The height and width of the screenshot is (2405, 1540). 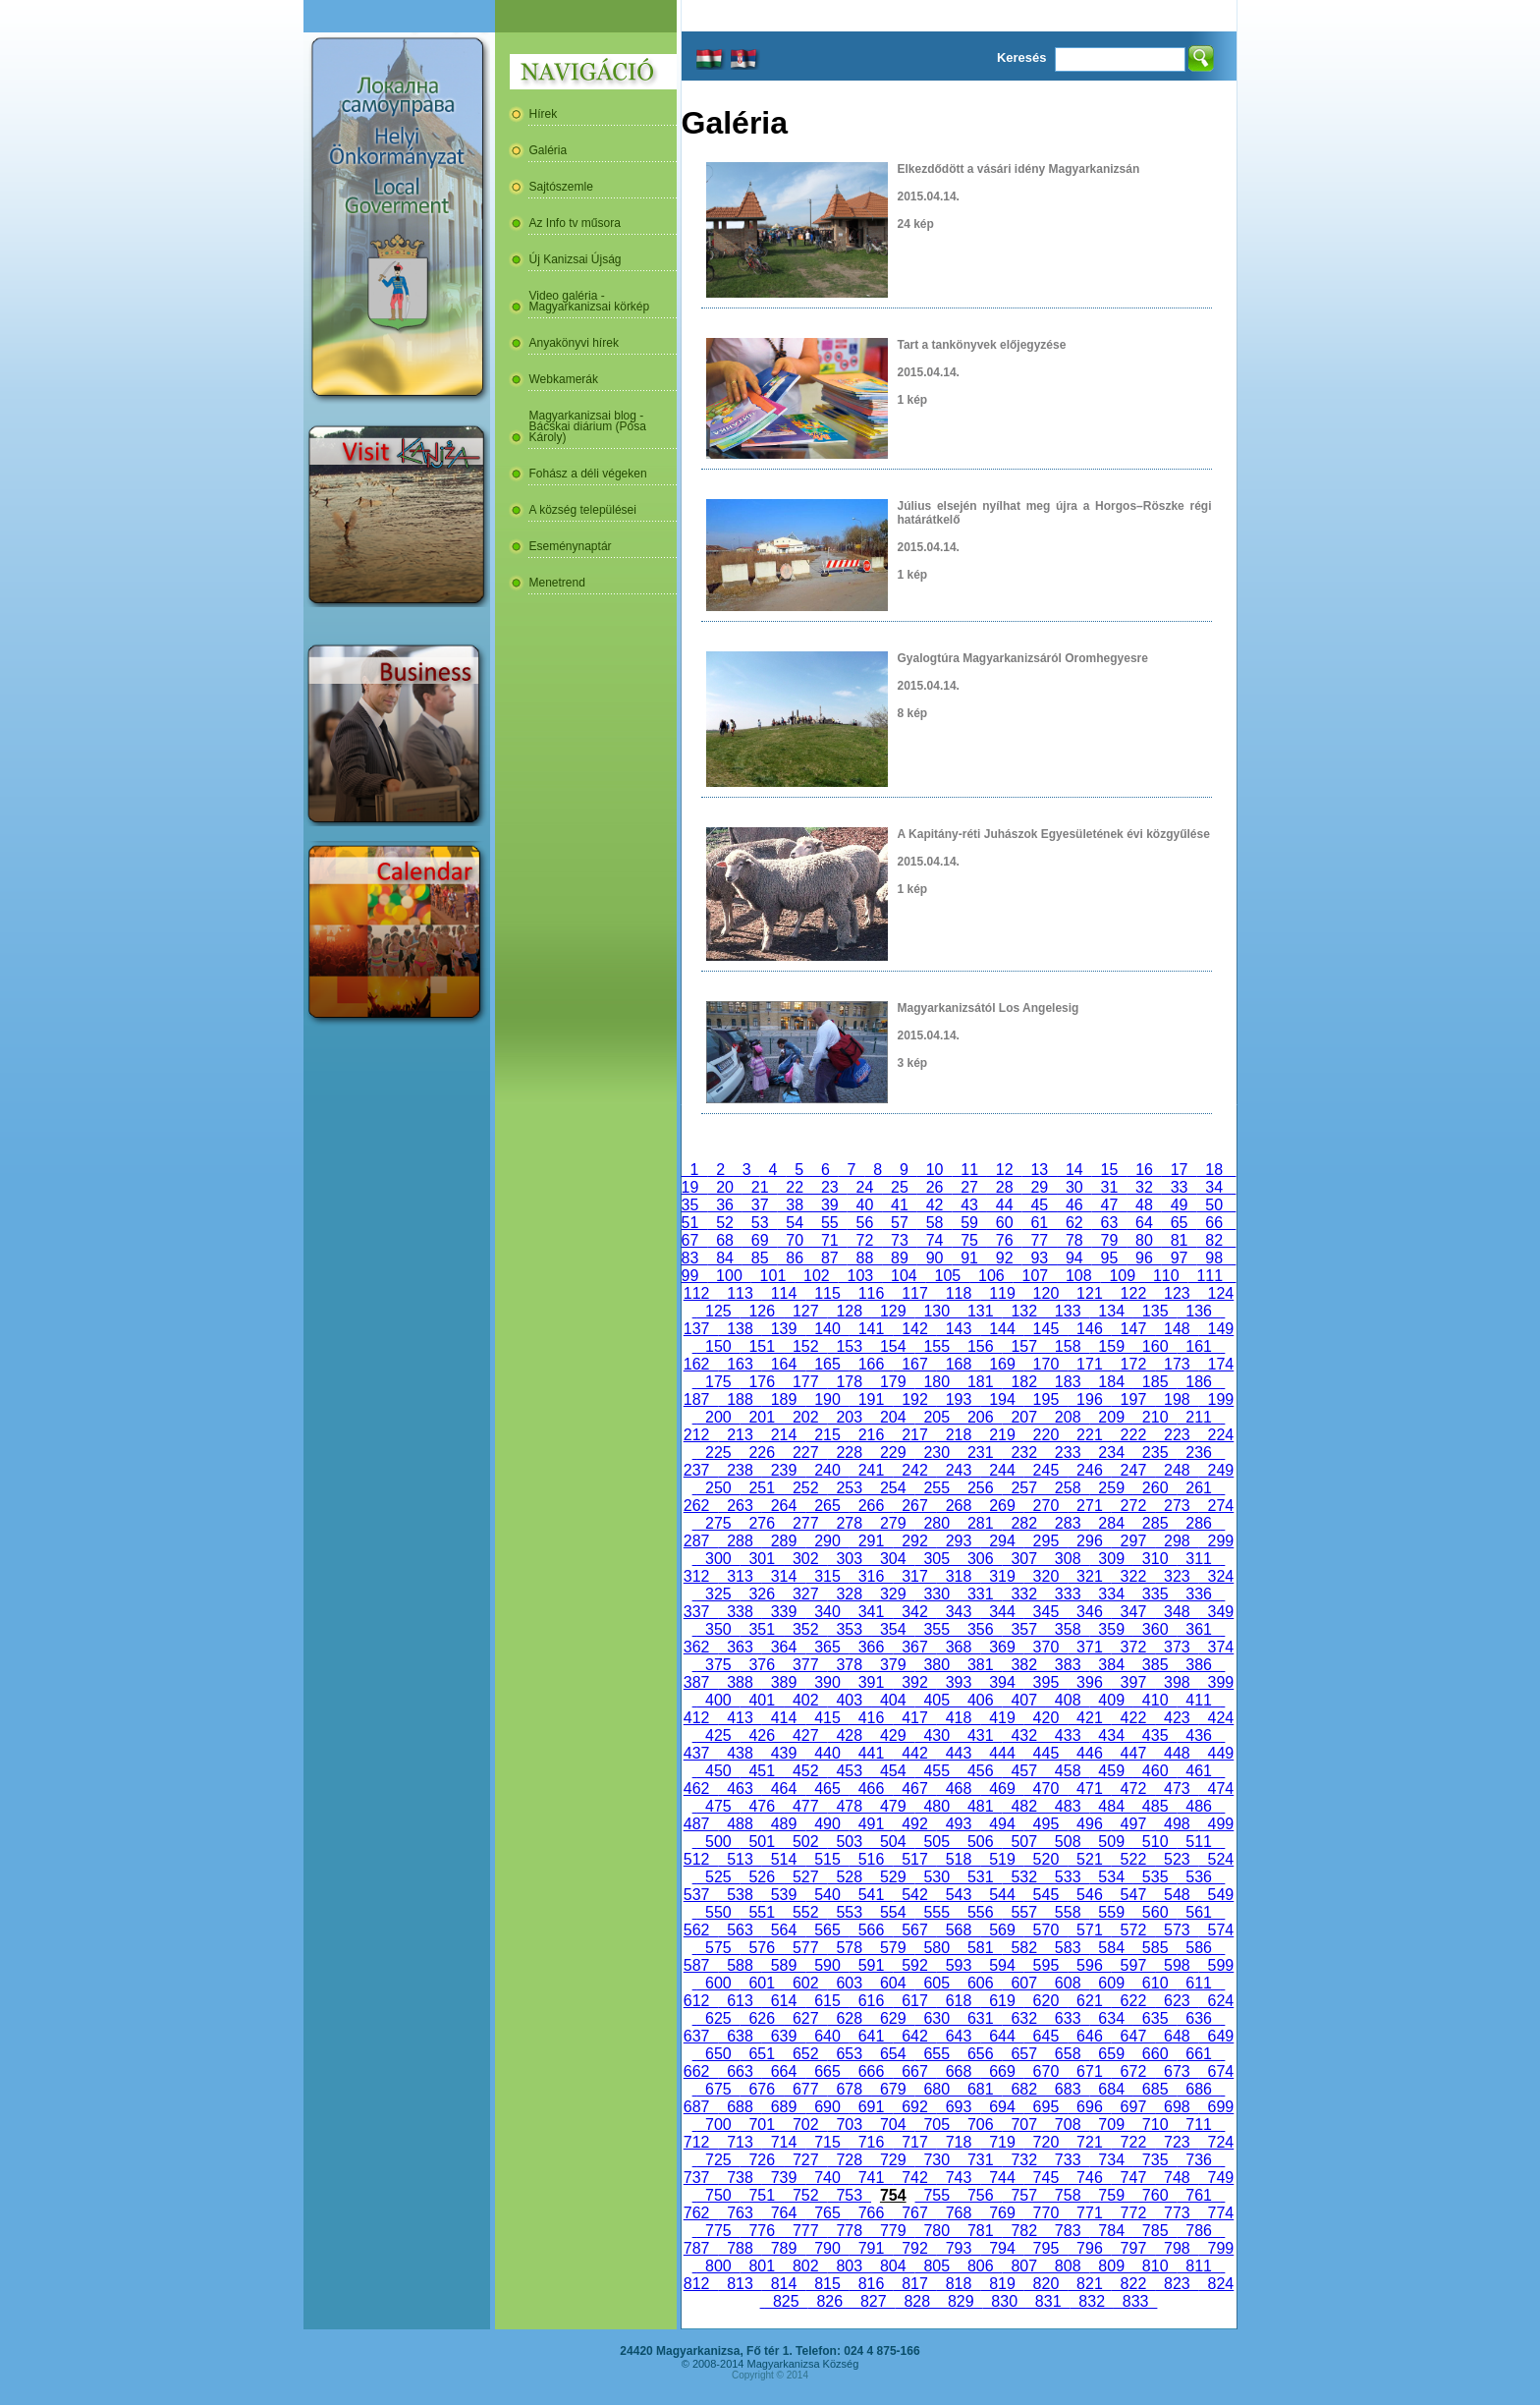 I want to click on 206, so click(x=980, y=1417).